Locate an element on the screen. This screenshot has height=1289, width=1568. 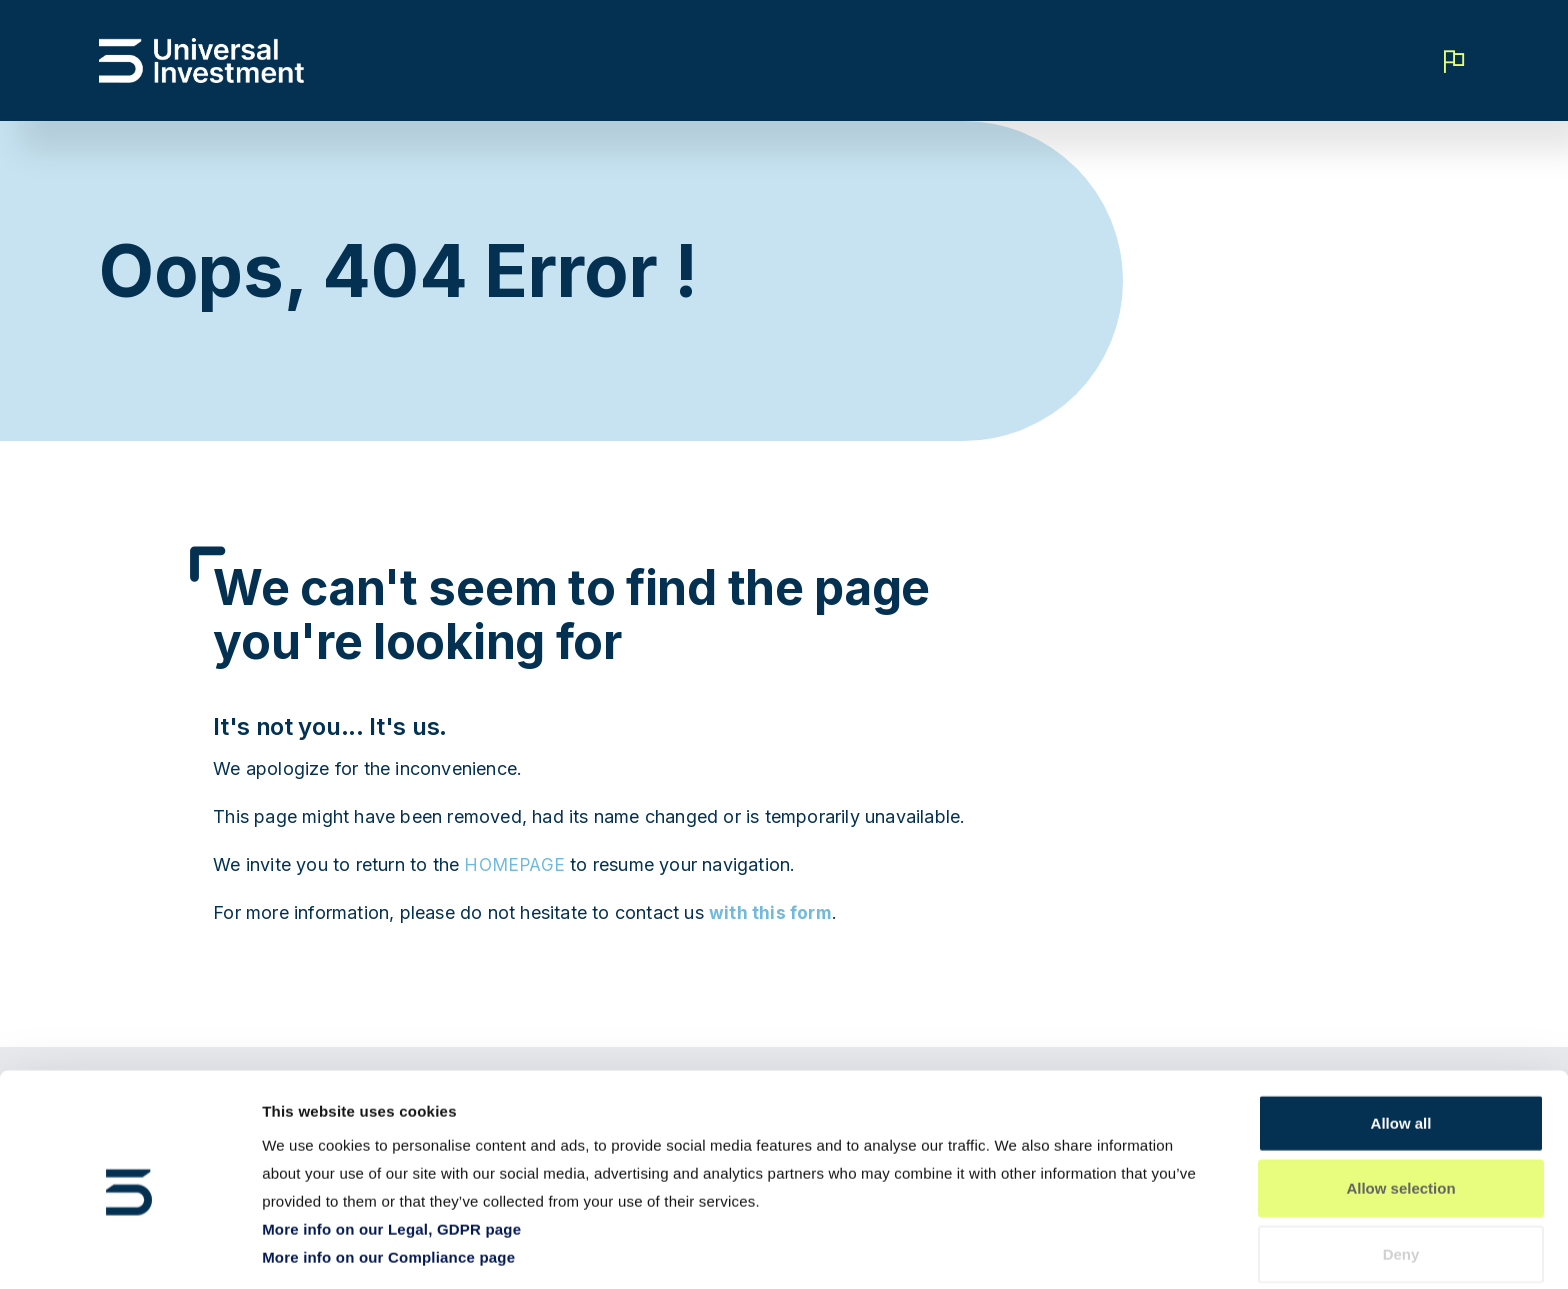
[Cookiebot by Usercentrics - opens in a new window] is located at coordinates (129, 1250).